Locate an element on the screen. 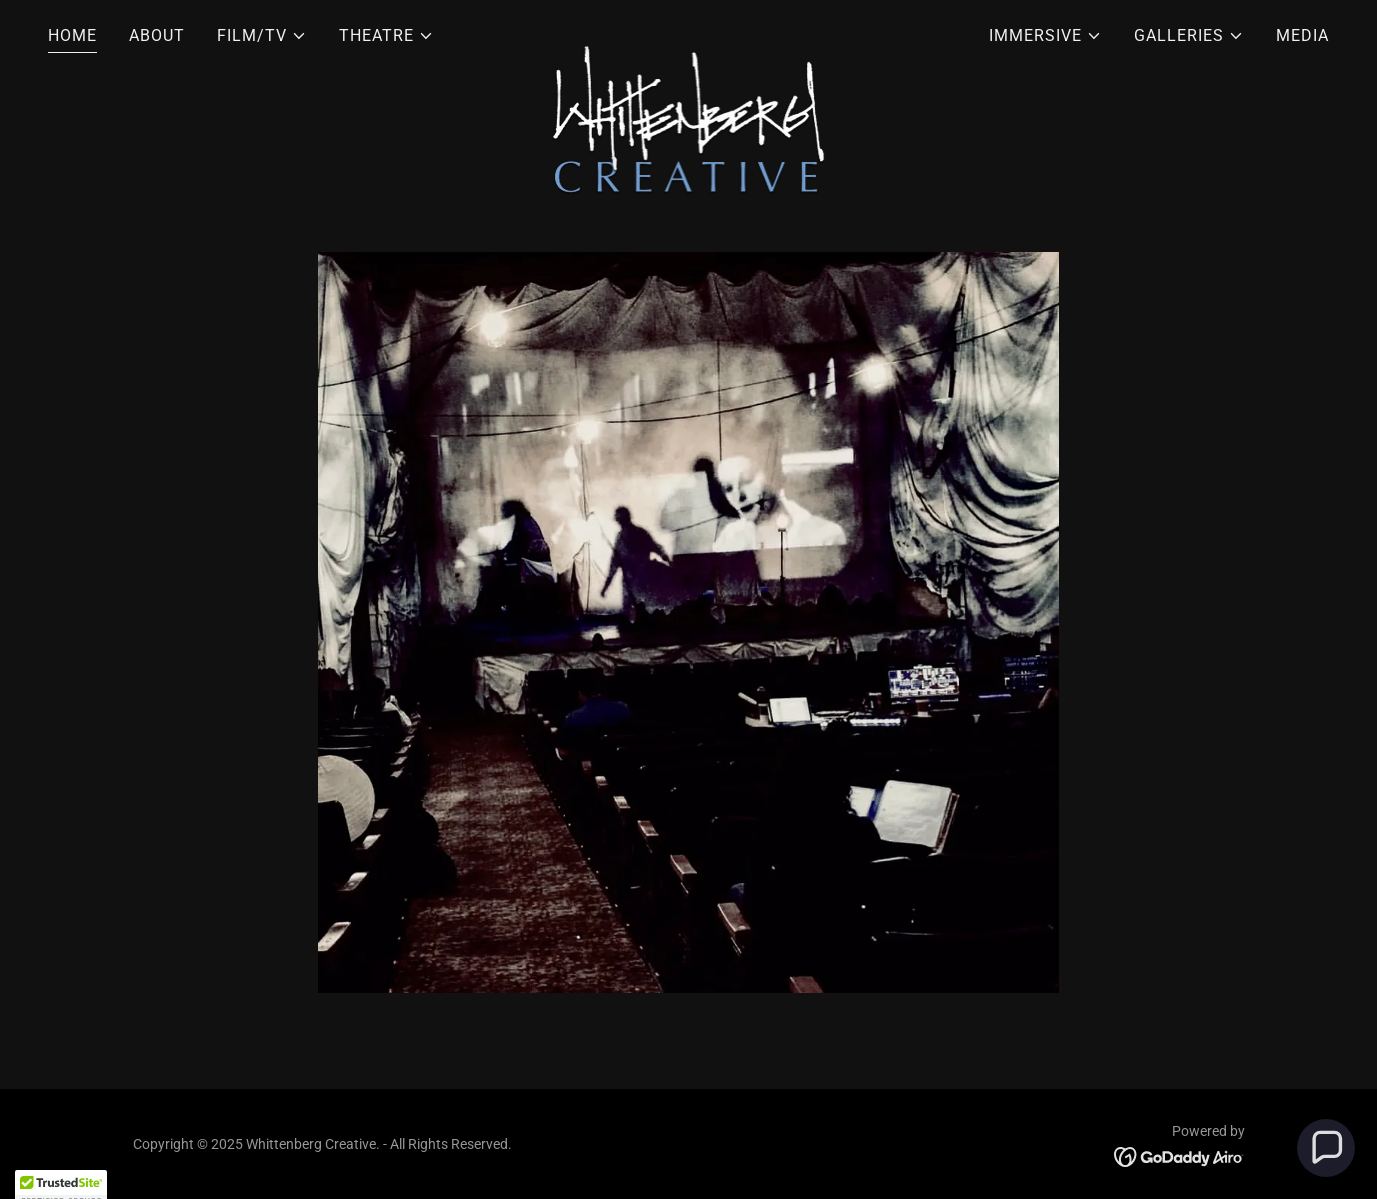 Image resolution: width=1377 pixels, height=1199 pixels. HOME [link] is located at coordinates (72, 35).